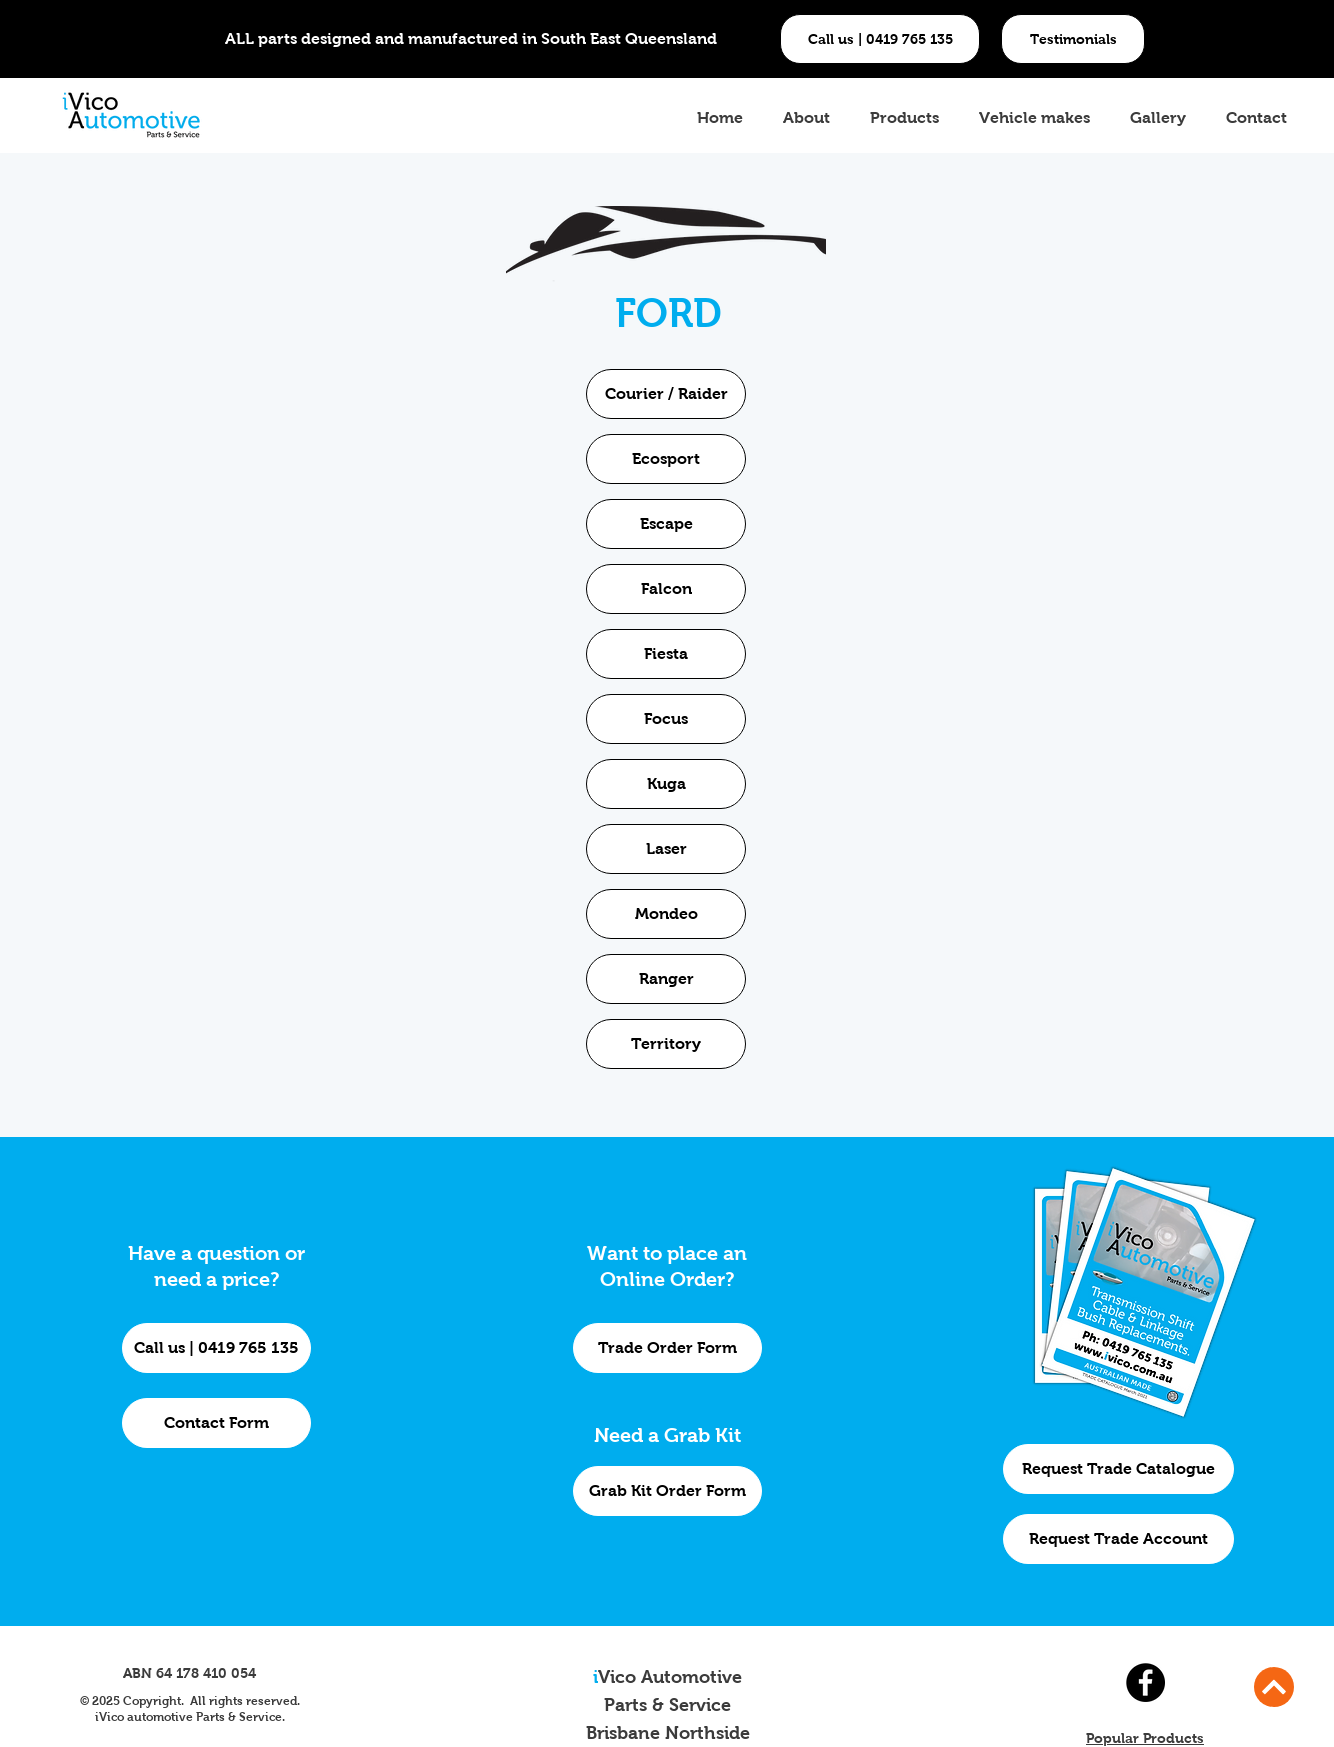 Image resolution: width=1334 pixels, height=1747 pixels. Describe the element at coordinates (880, 39) in the screenshot. I see `[Call us | 0419 765 135]` at that location.